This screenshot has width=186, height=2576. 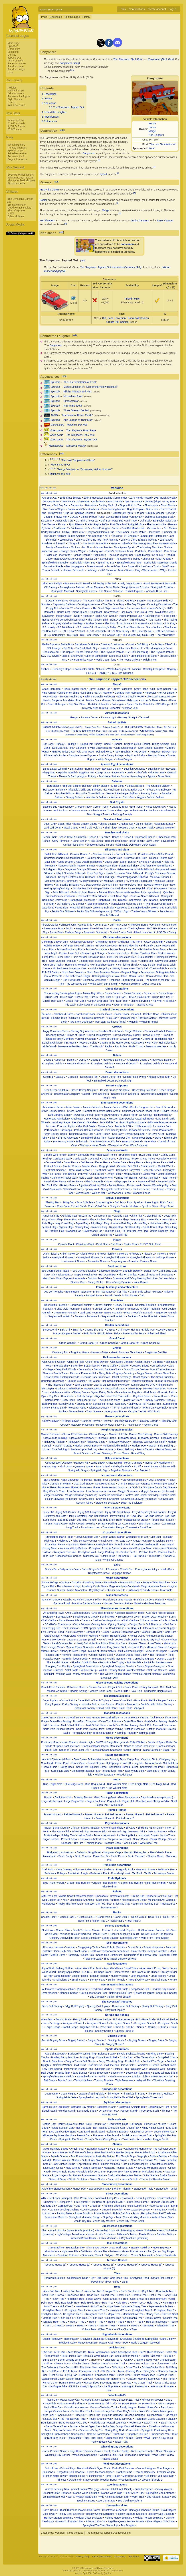 I want to click on Printable version, so click(x=17, y=153).